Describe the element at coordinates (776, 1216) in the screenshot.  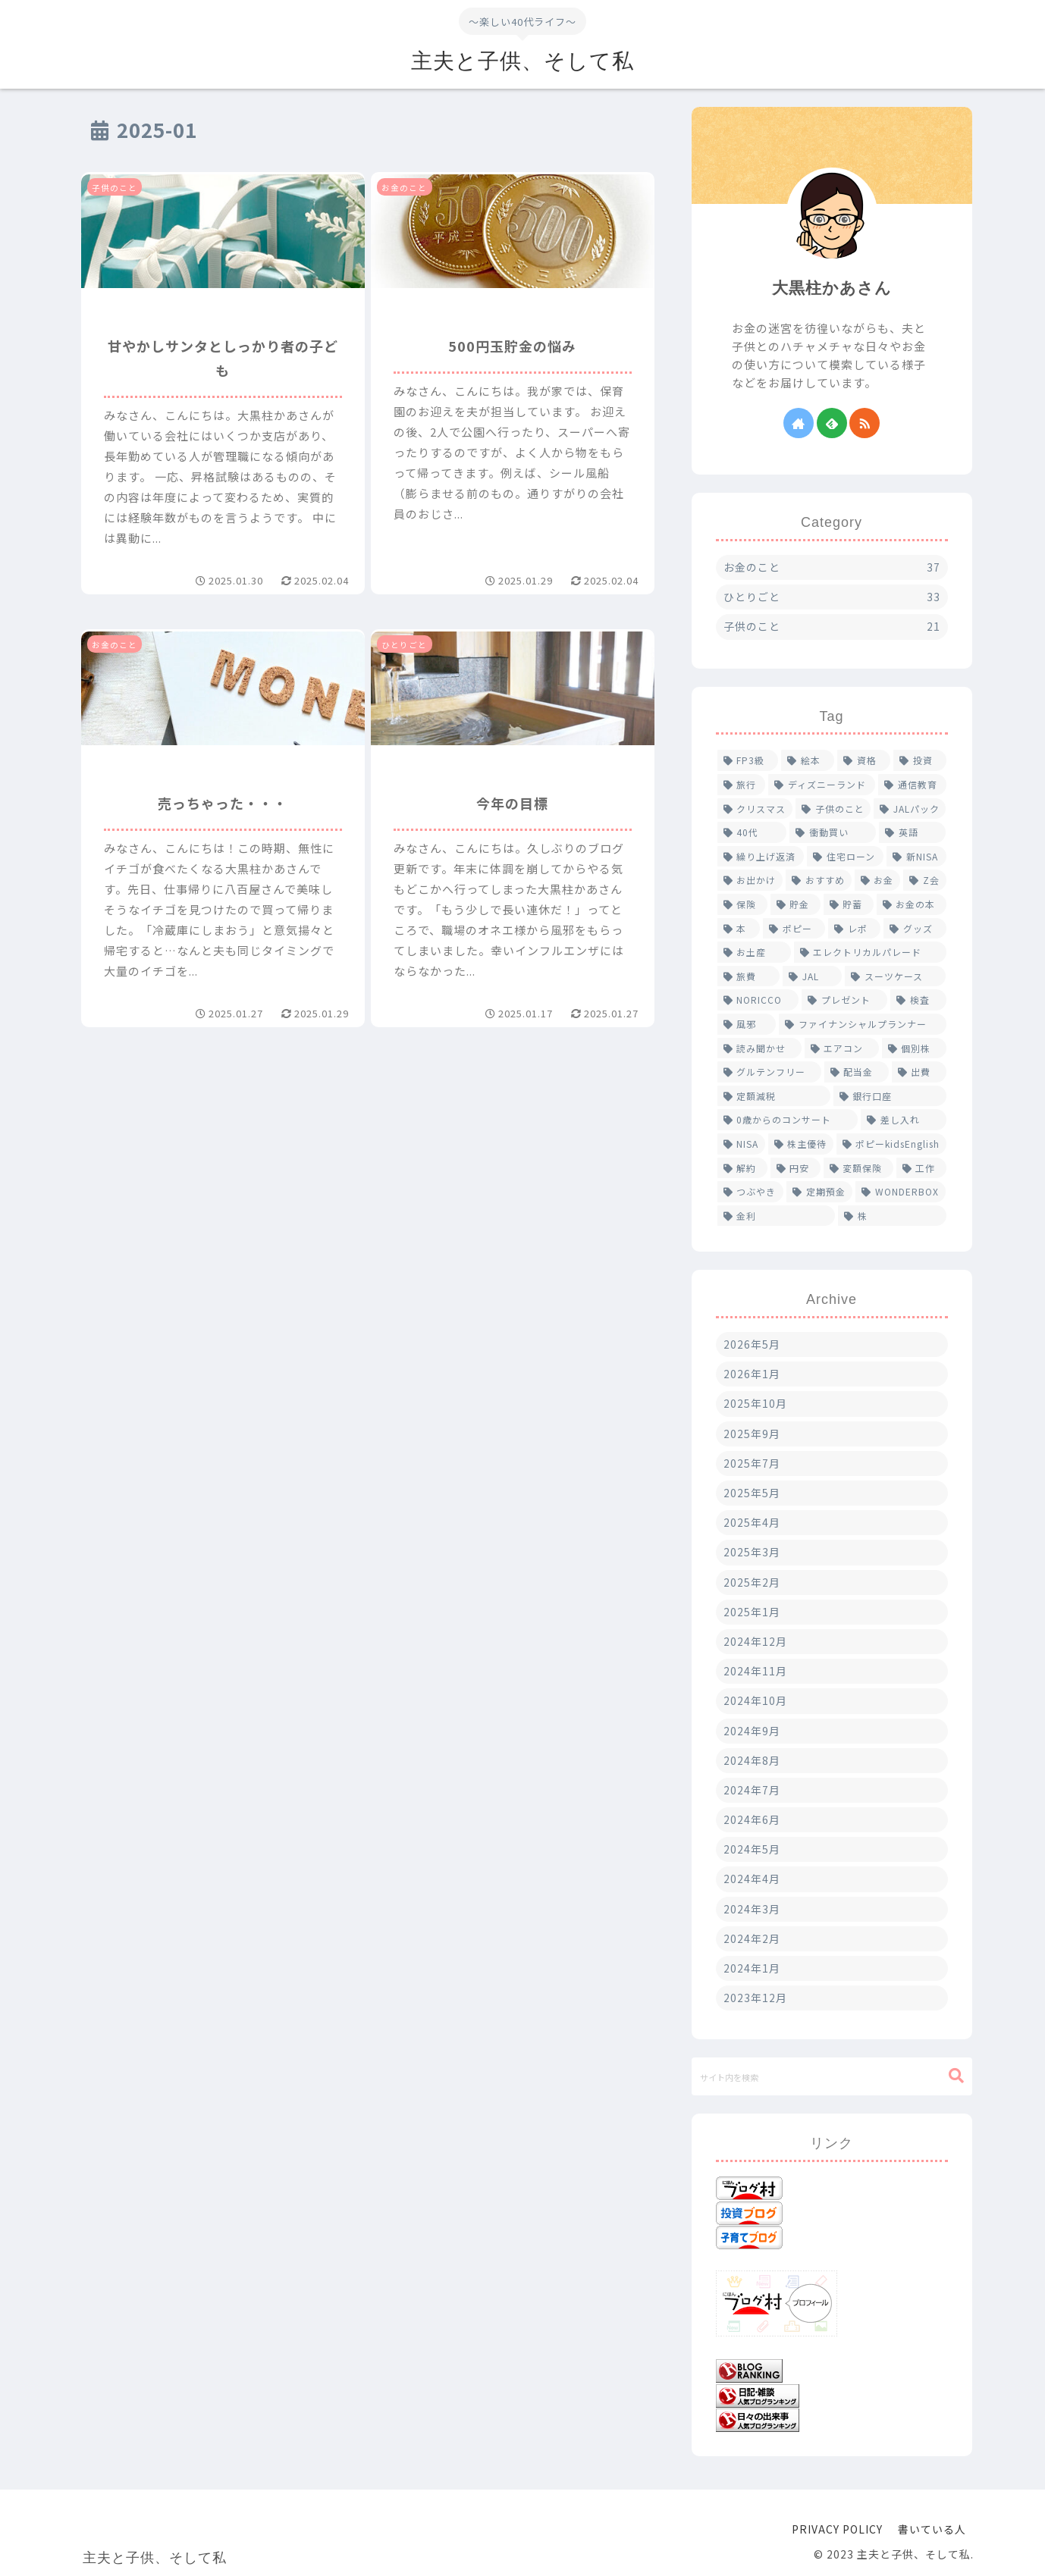
I see `[金利 (1個の項目)]` at that location.